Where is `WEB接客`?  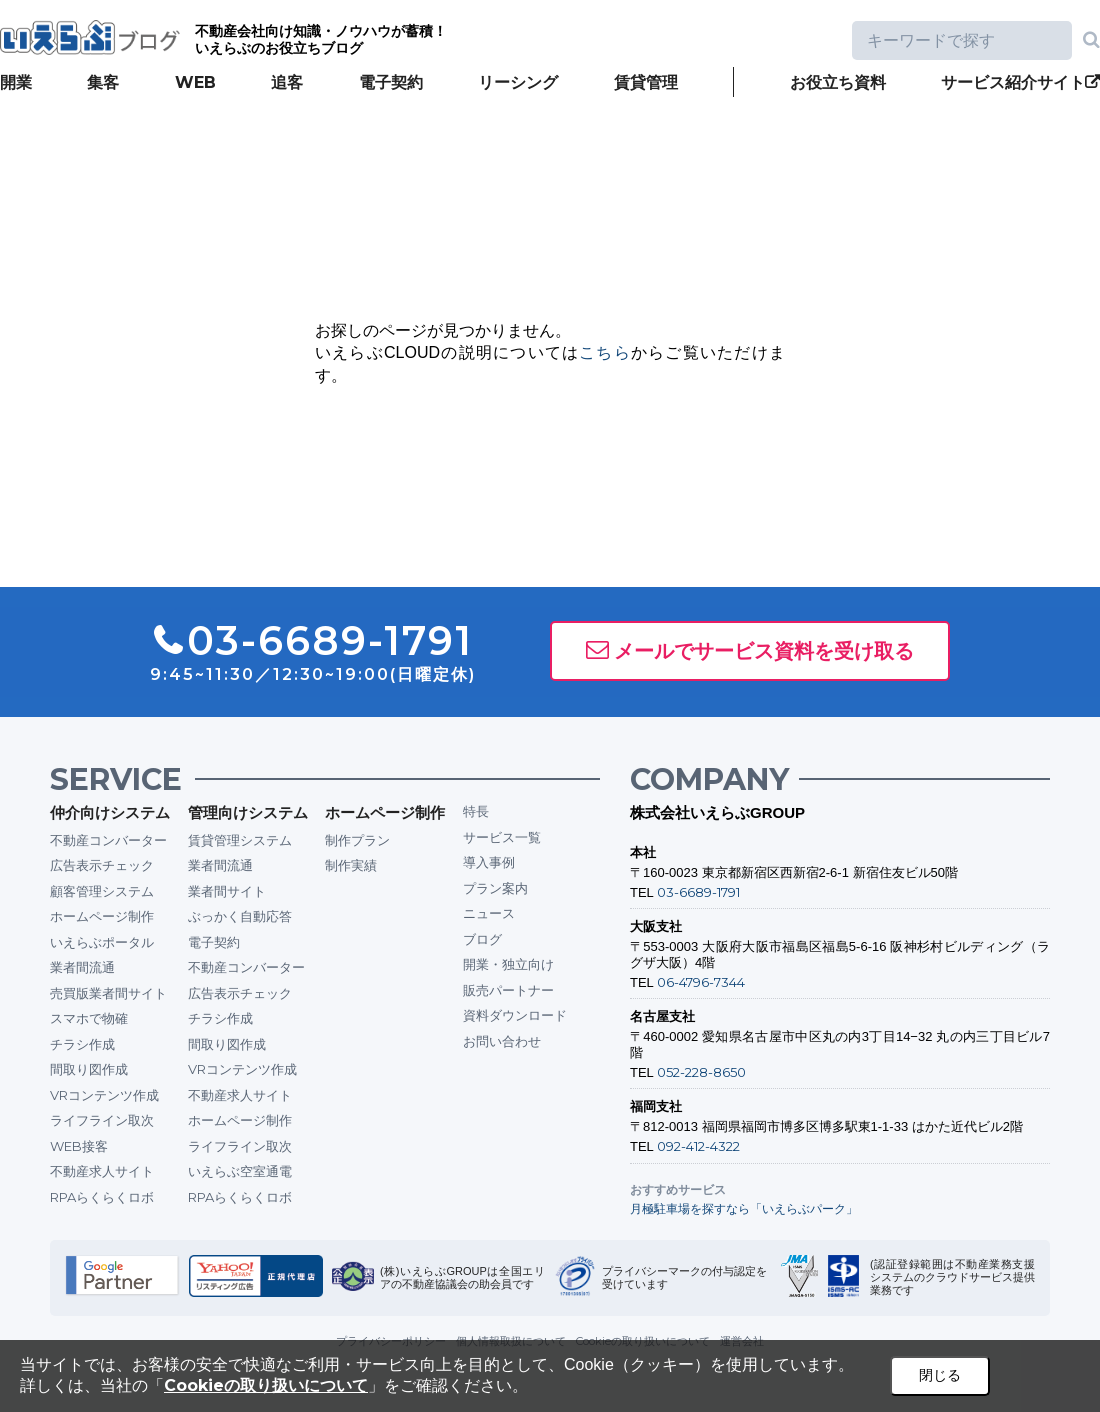 WEB接客 is located at coordinates (79, 1146).